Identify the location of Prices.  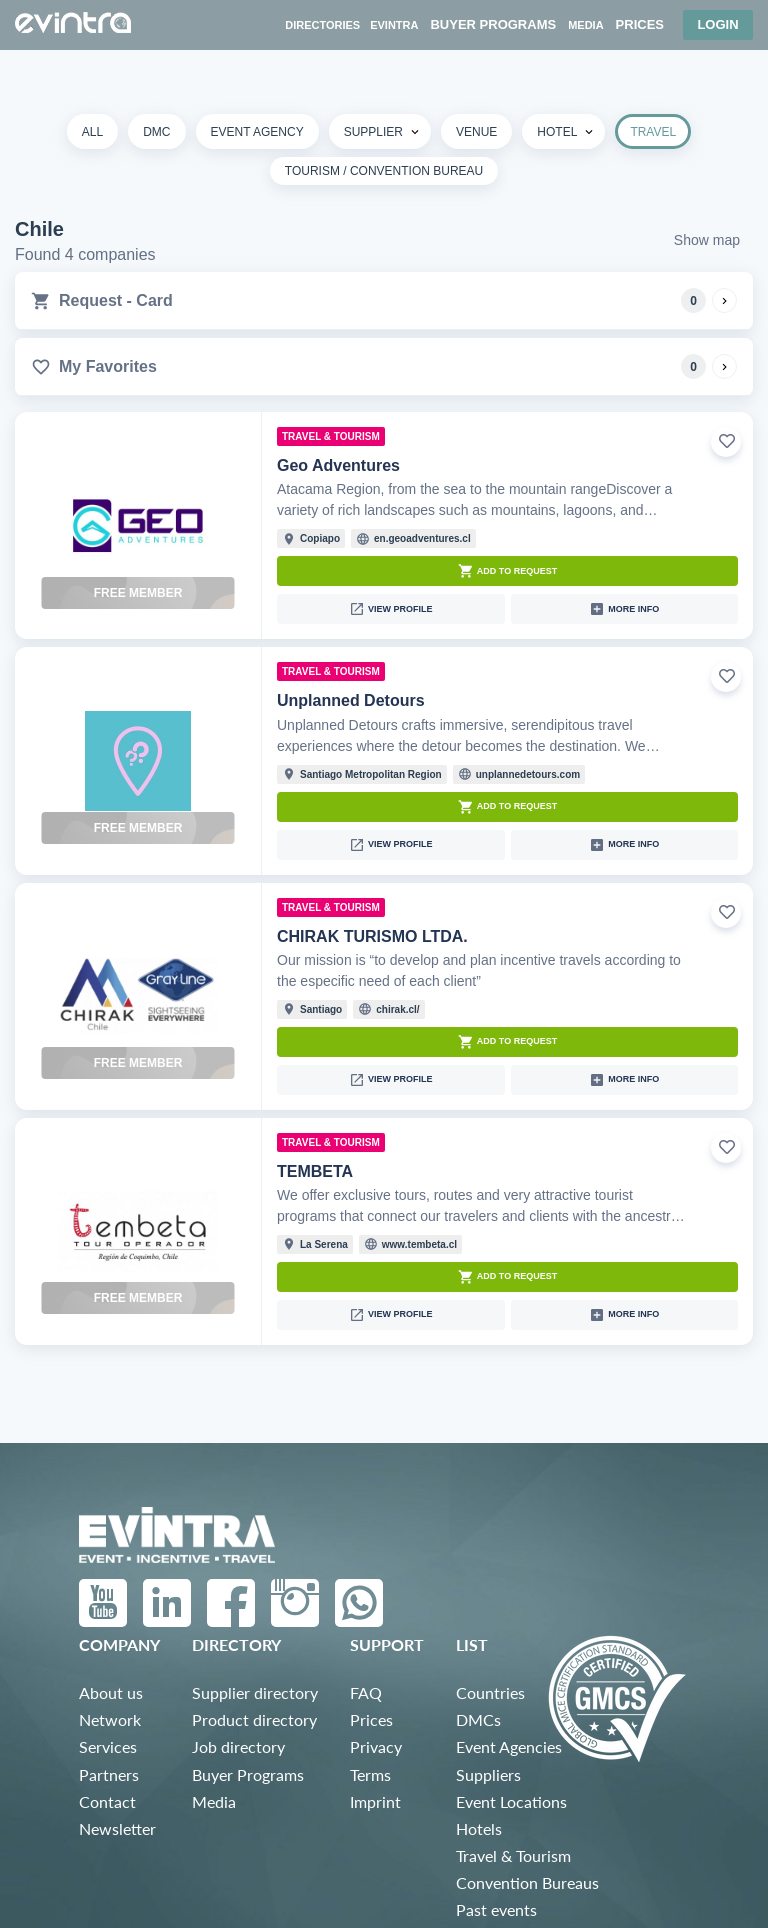
(371, 1719).